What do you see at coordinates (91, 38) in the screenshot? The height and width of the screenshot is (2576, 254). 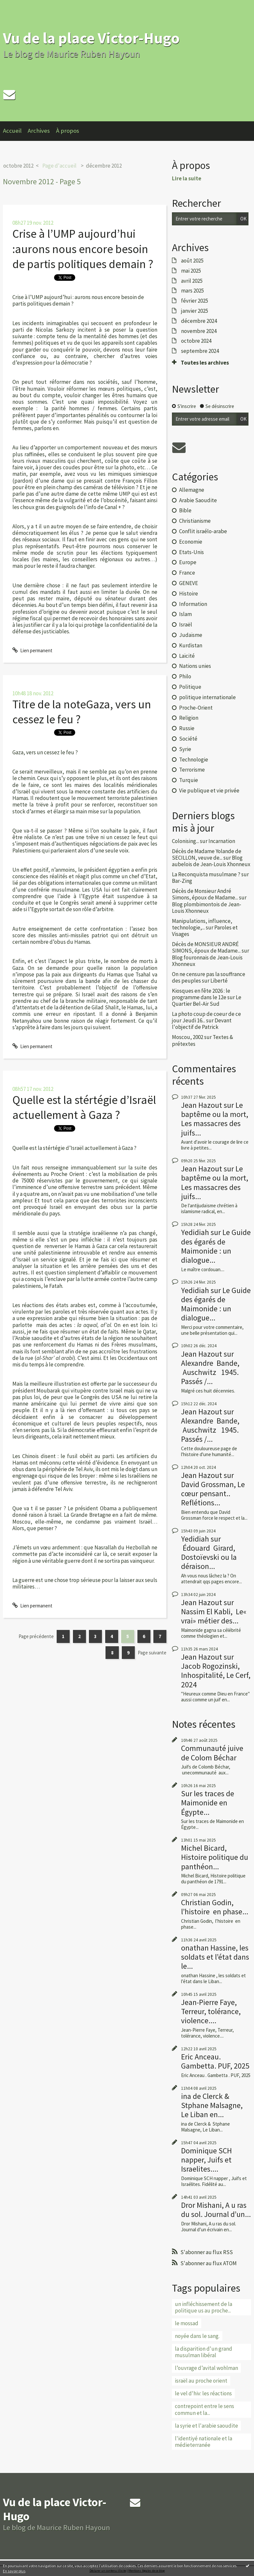 I see `Vu de la place Victor-Hugo` at bounding box center [91, 38].